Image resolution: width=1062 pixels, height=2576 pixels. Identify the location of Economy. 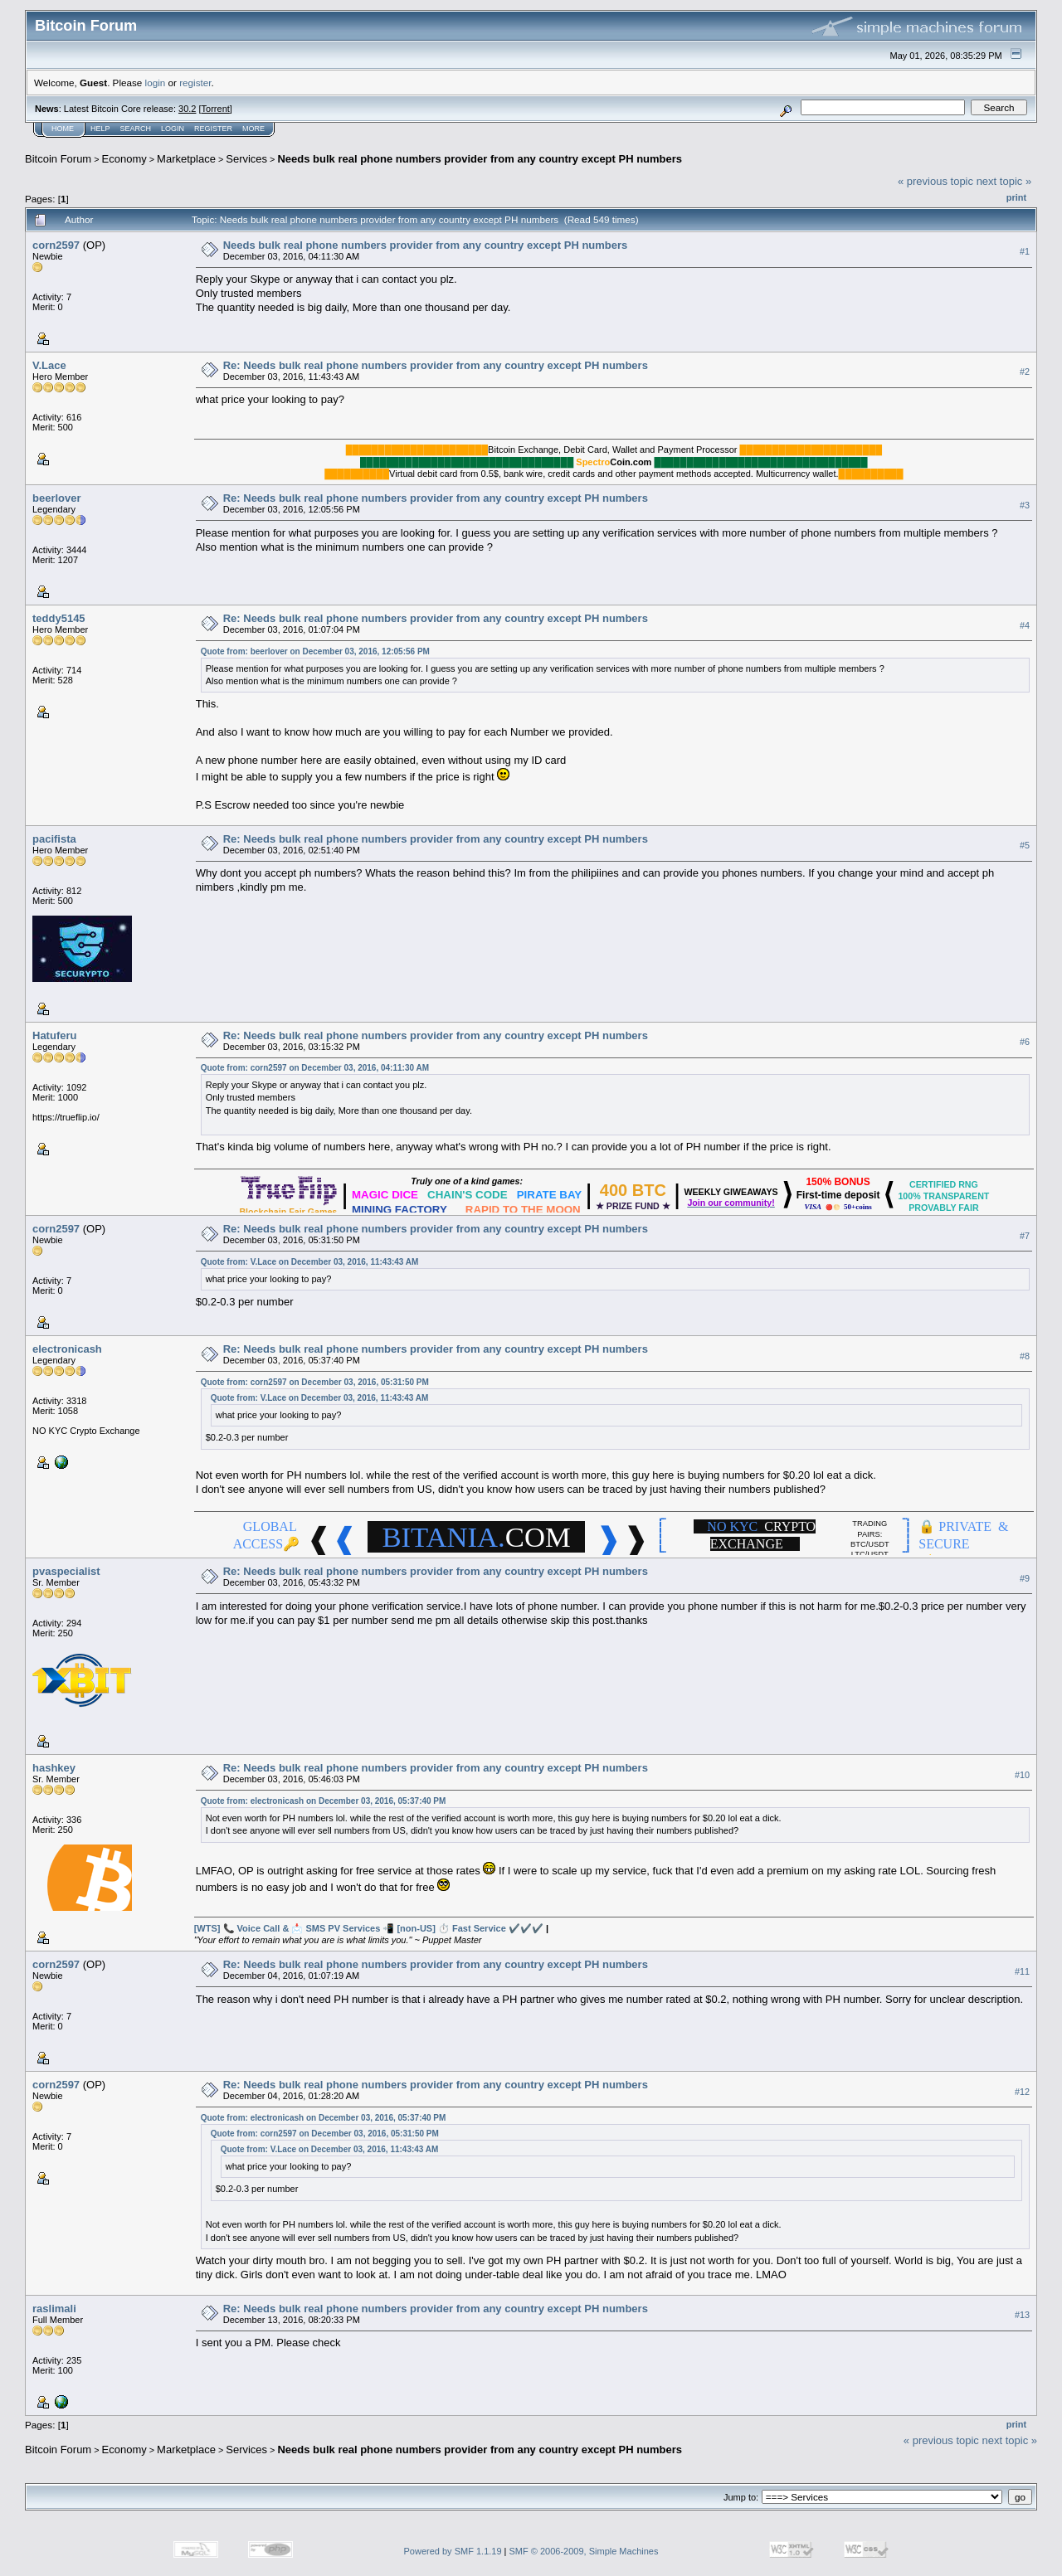
(124, 159).